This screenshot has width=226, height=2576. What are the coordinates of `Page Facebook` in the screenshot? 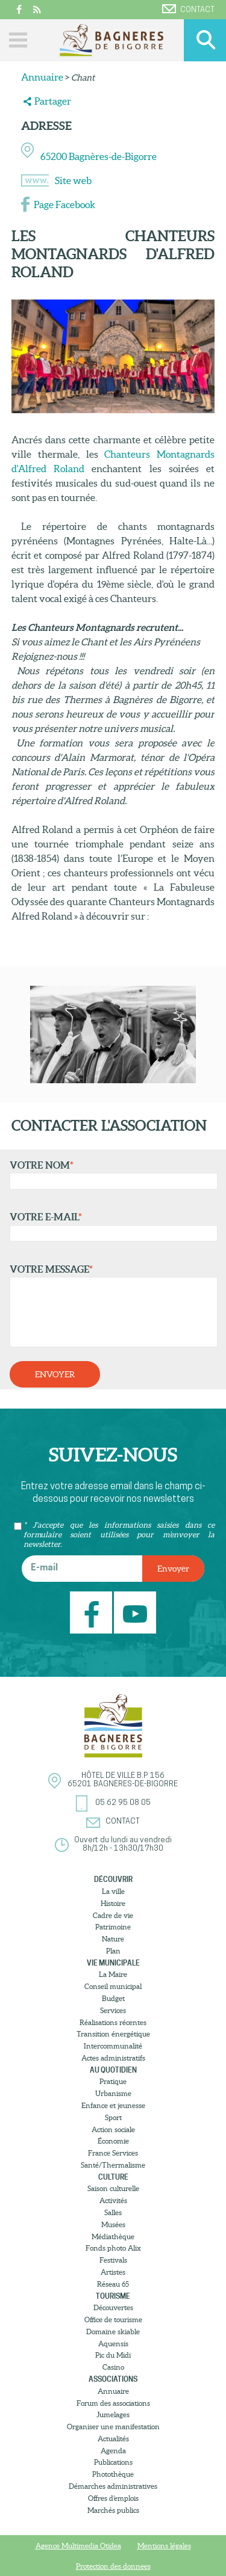 It's located at (64, 204).